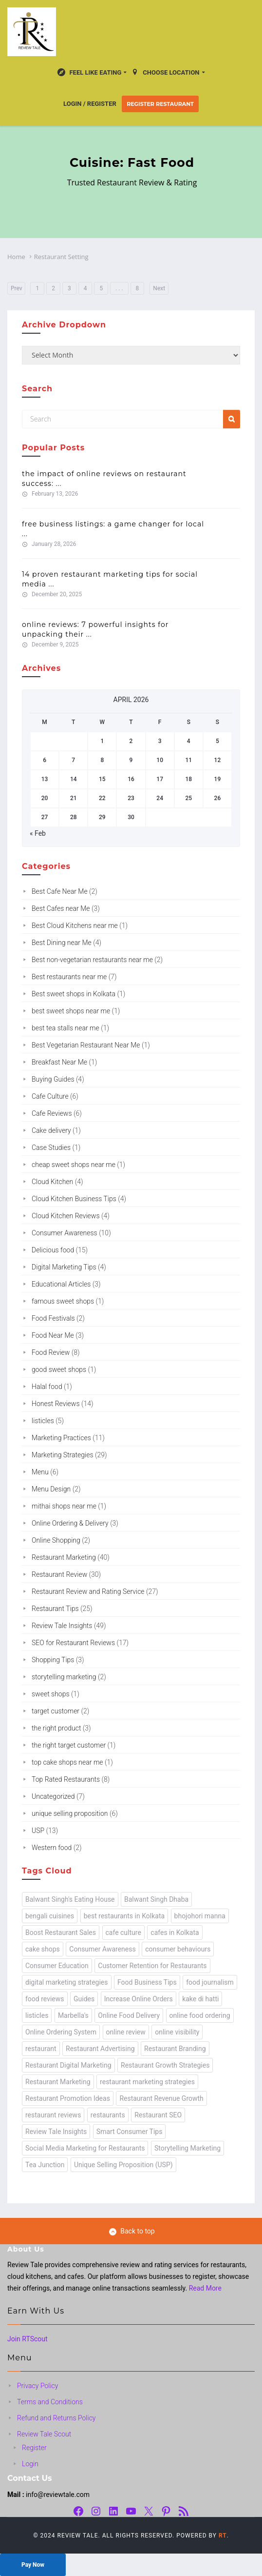  Describe the element at coordinates (55, 1711) in the screenshot. I see `target customer` at that location.